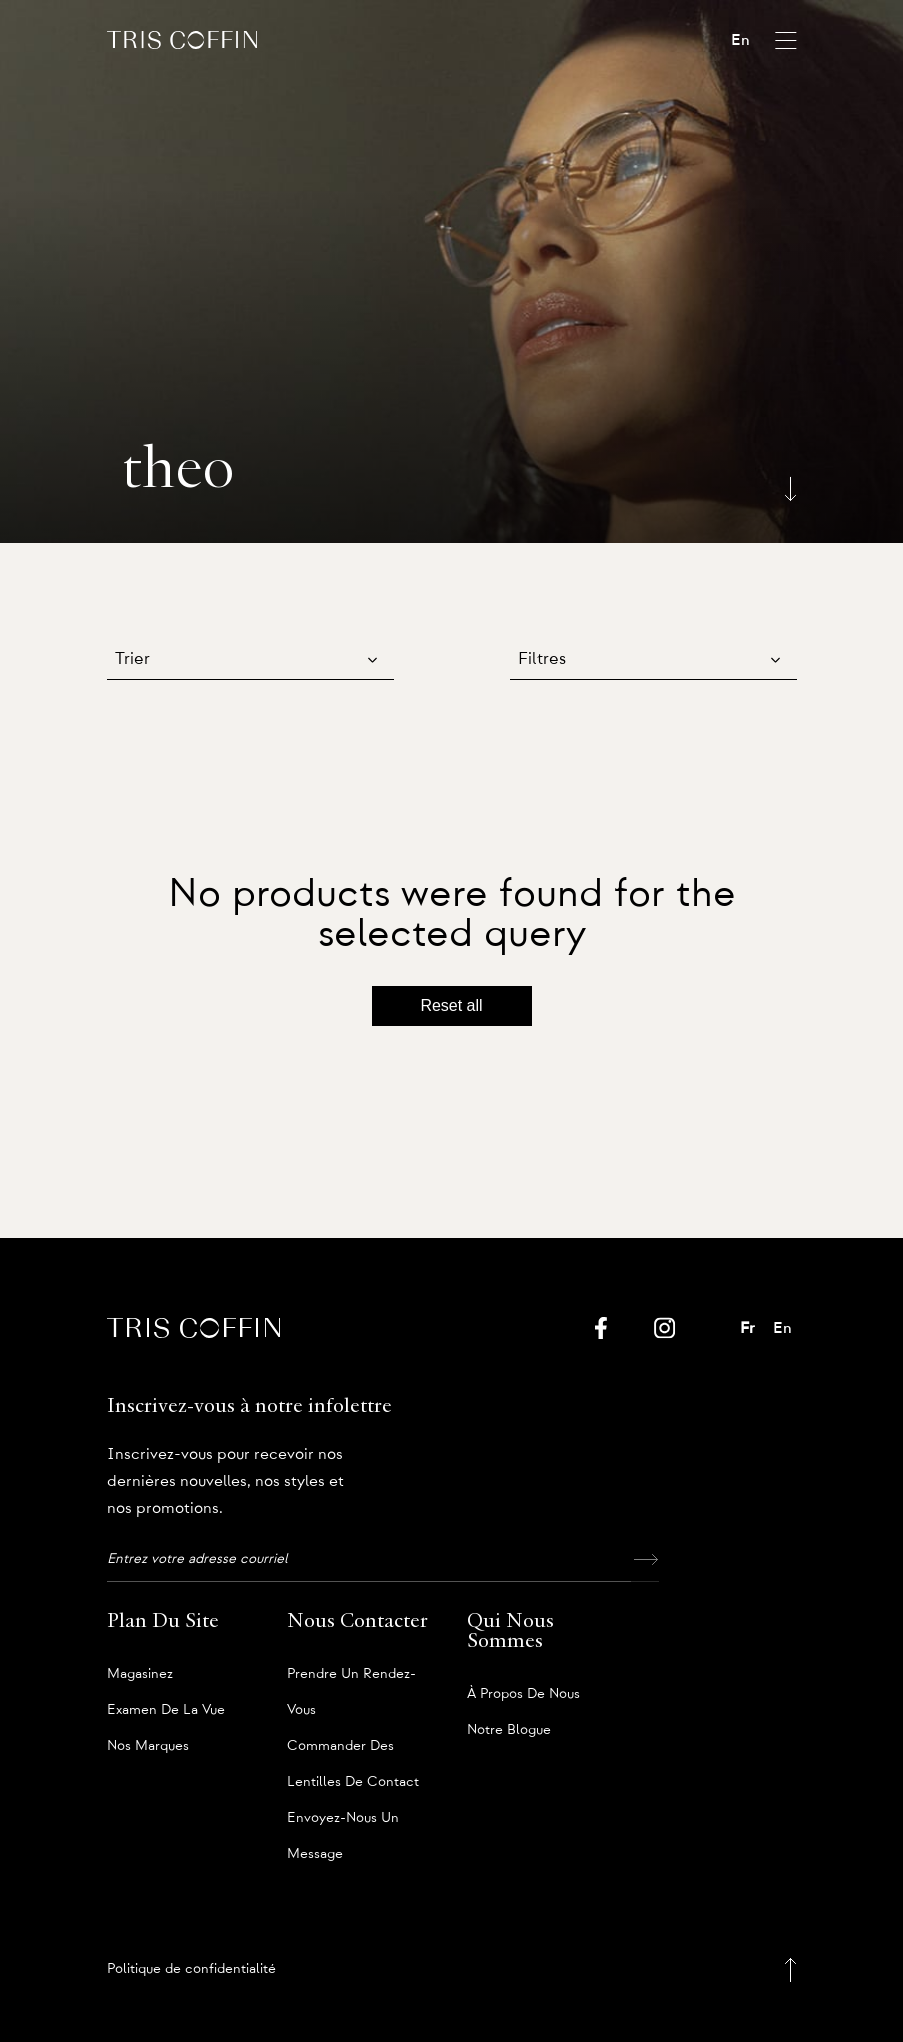  What do you see at coordinates (191, 1969) in the screenshot?
I see `Politique de confidentialité` at bounding box center [191, 1969].